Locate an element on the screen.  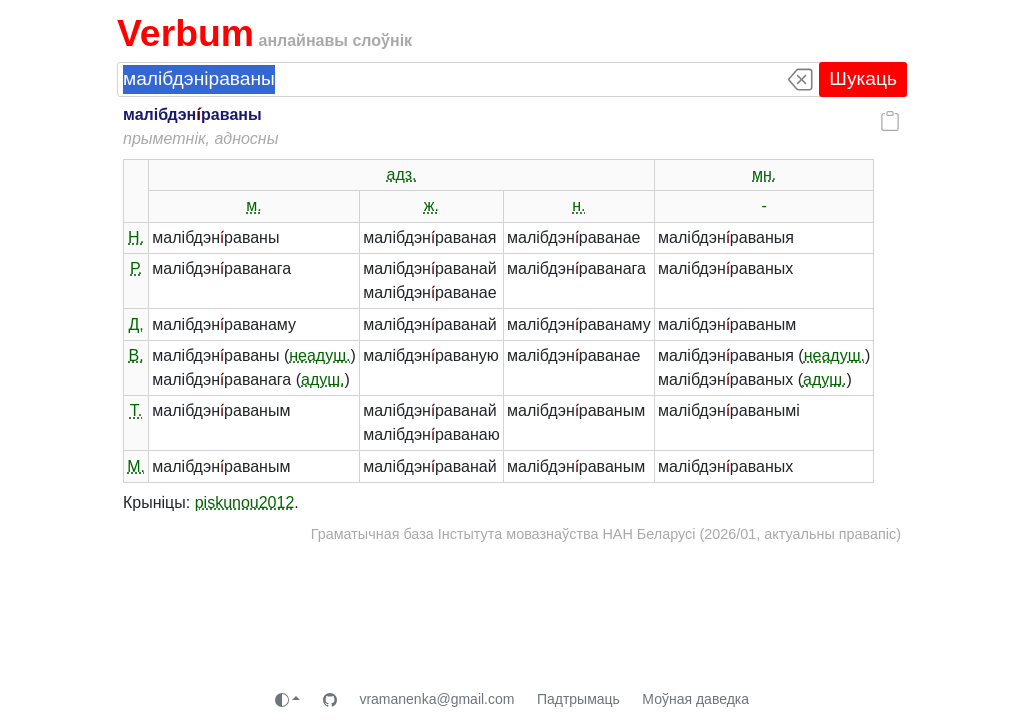
Р. is located at coordinates (136, 268).